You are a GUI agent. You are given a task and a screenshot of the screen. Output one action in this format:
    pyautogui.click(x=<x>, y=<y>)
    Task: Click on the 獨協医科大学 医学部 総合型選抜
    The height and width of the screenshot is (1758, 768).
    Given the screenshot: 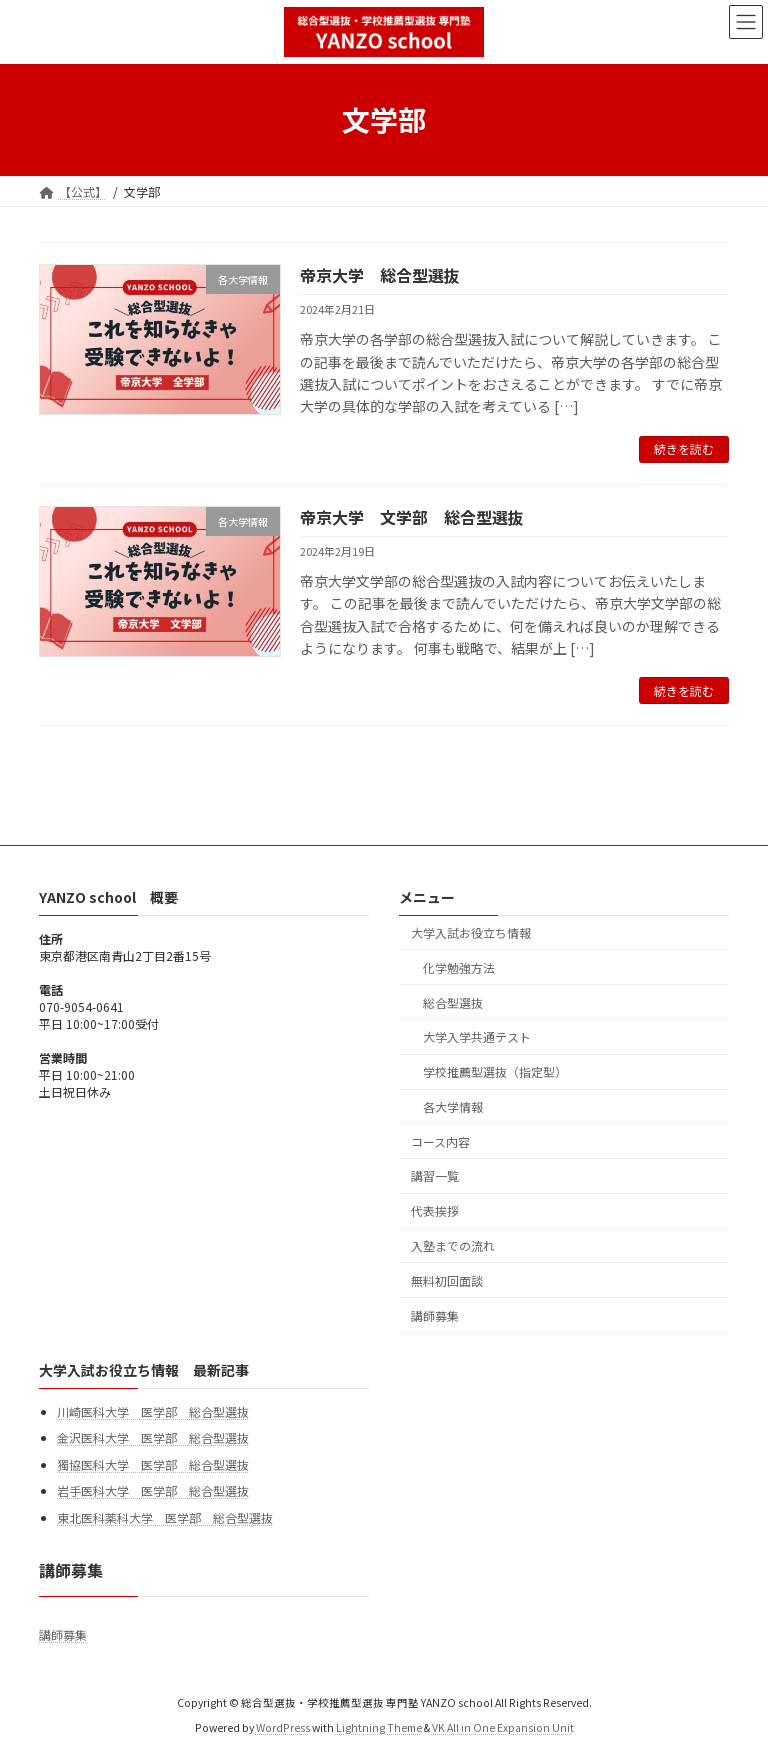 What is the action you would take?
    pyautogui.click(x=153, y=1464)
    